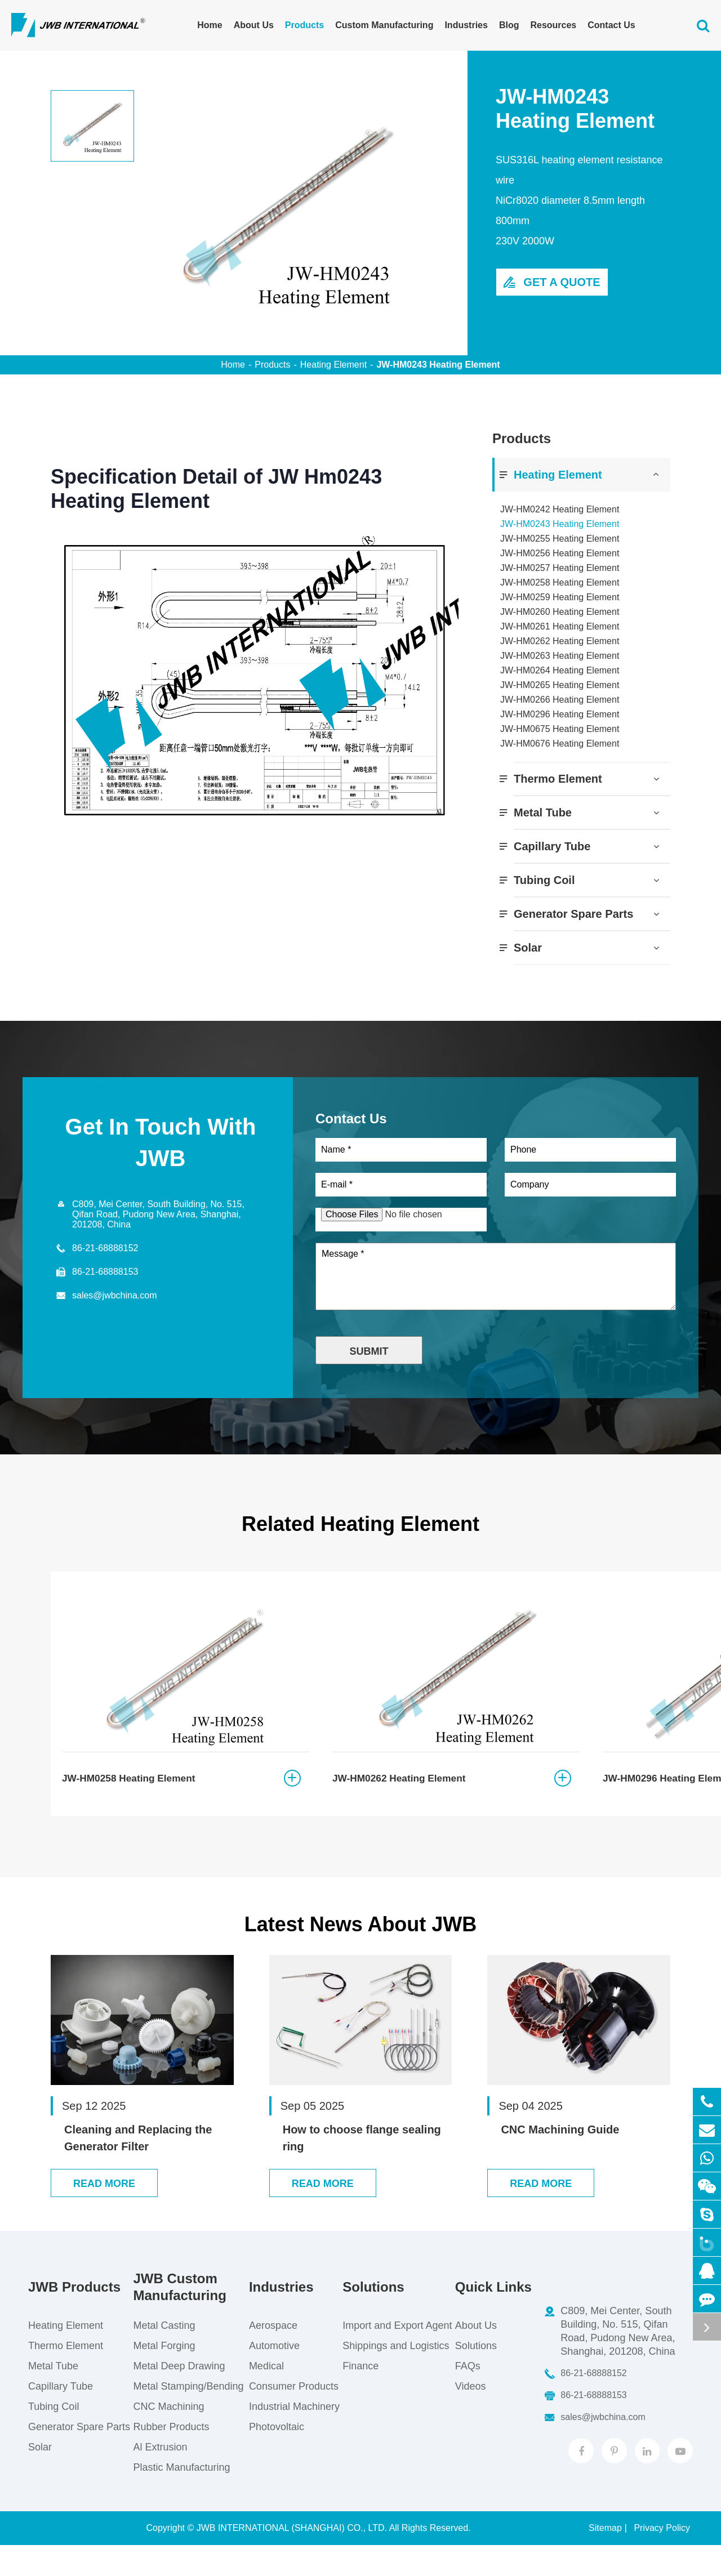  Describe the element at coordinates (559, 685) in the screenshot. I see `JW-HM0265 Heating Element` at that location.